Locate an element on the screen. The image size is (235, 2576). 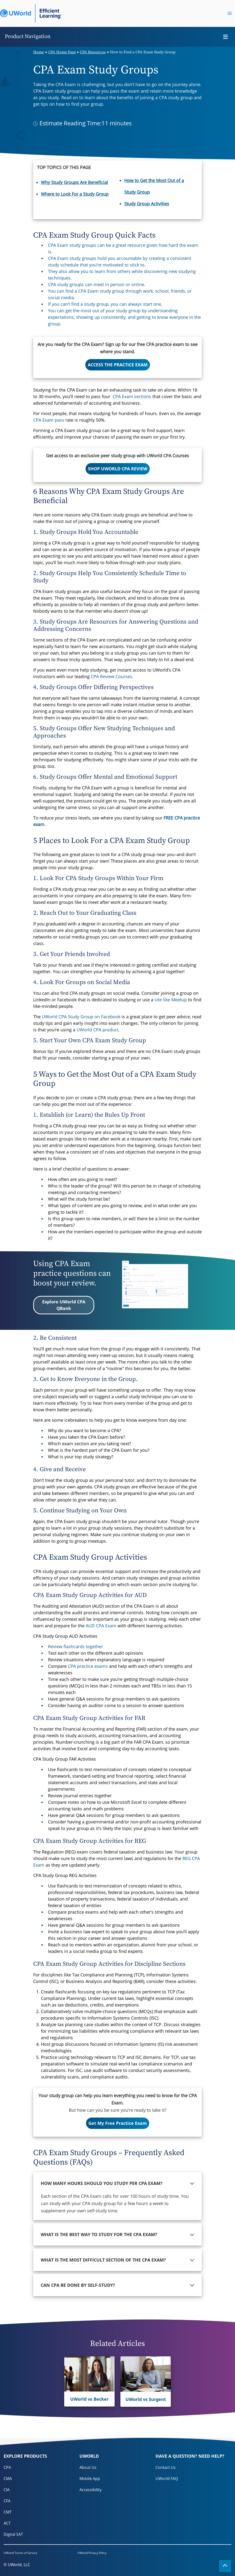
UWorld CPA Study Group on Facebook is located at coordinates (81, 1016).